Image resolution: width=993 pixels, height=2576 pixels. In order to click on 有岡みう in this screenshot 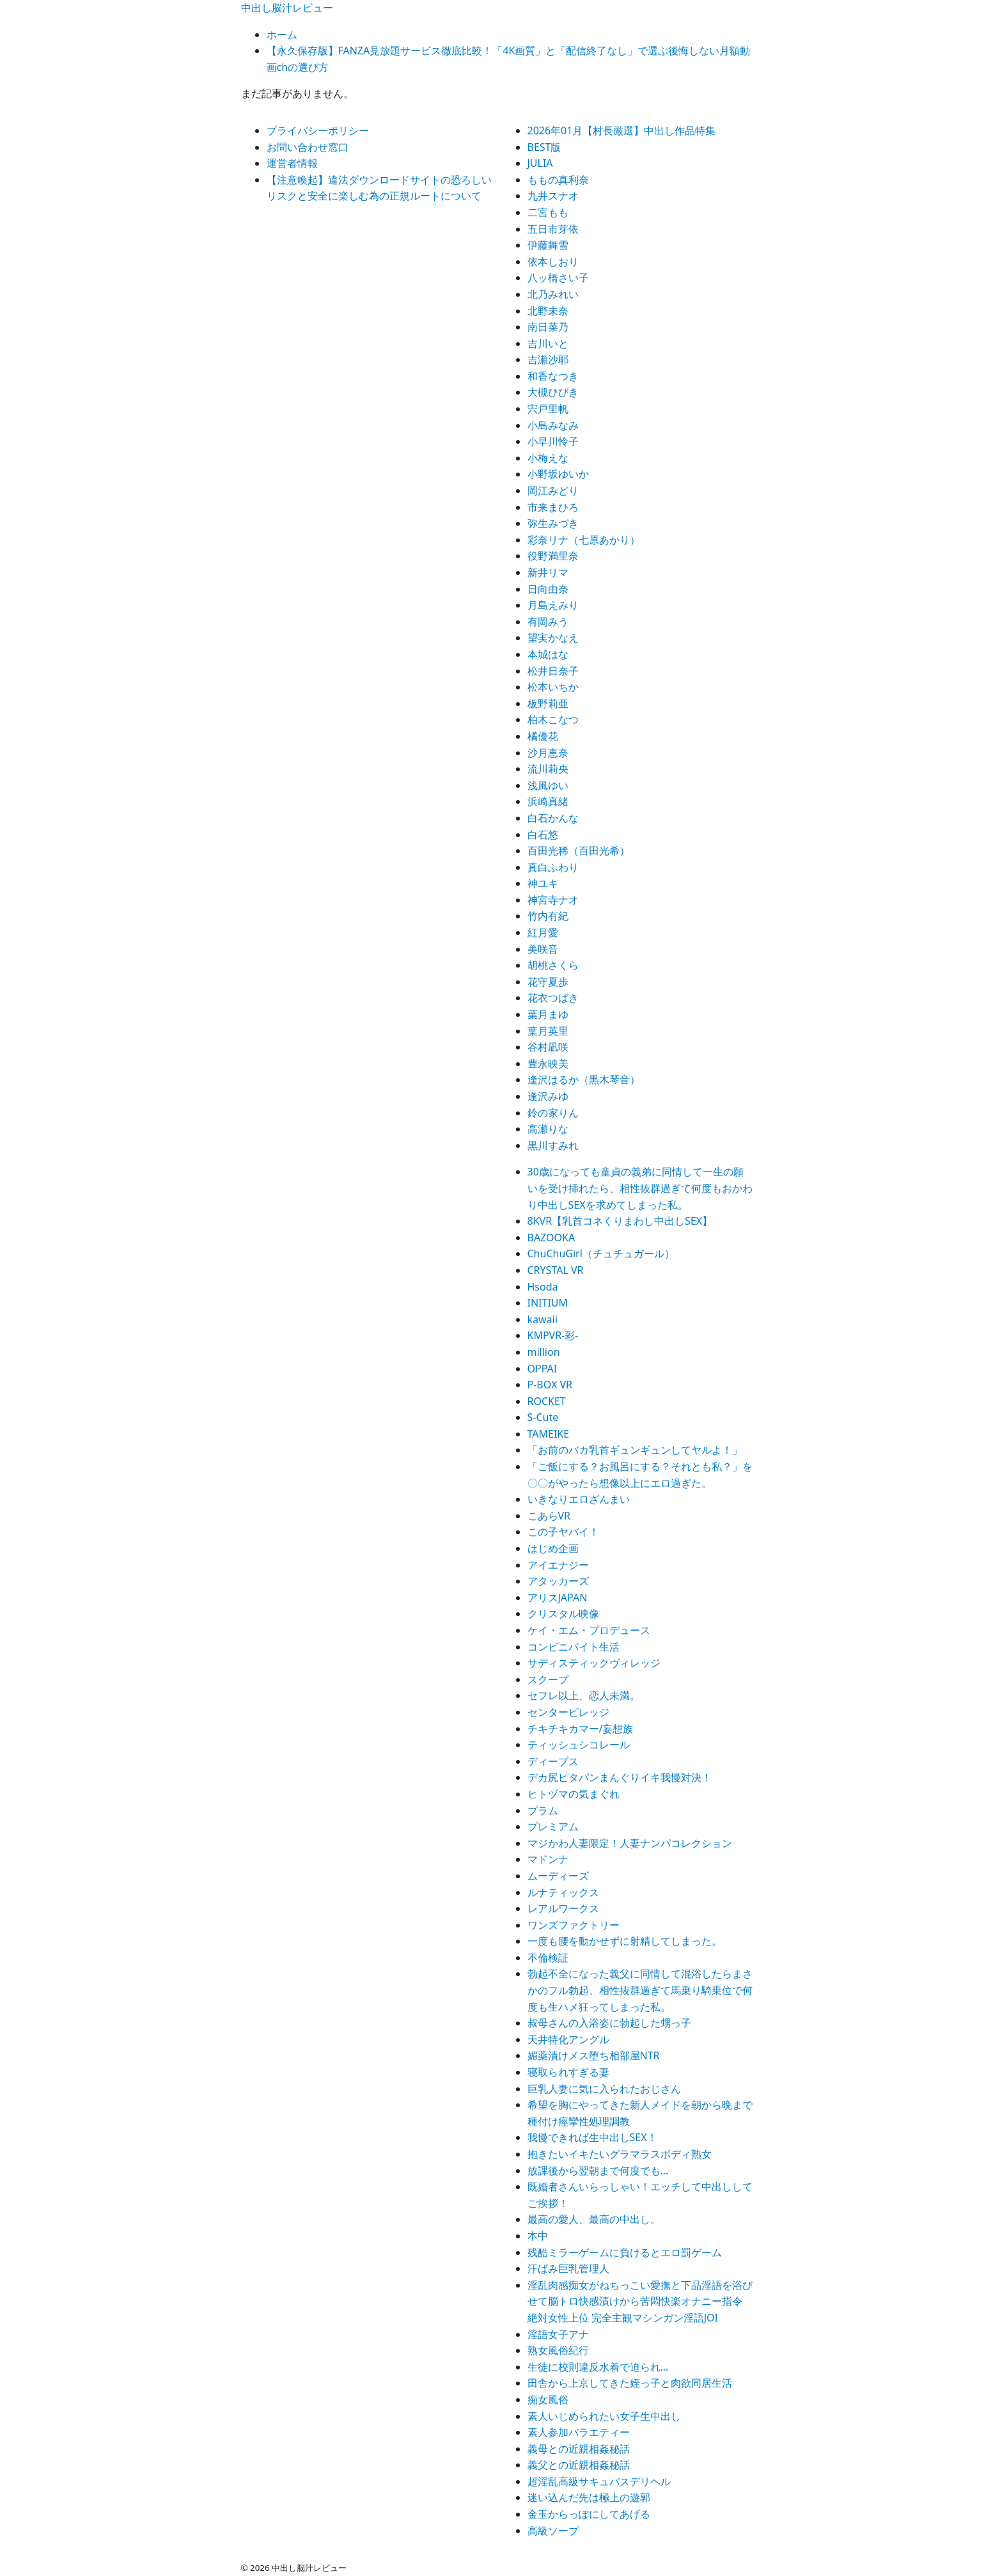, I will do `click(548, 622)`.